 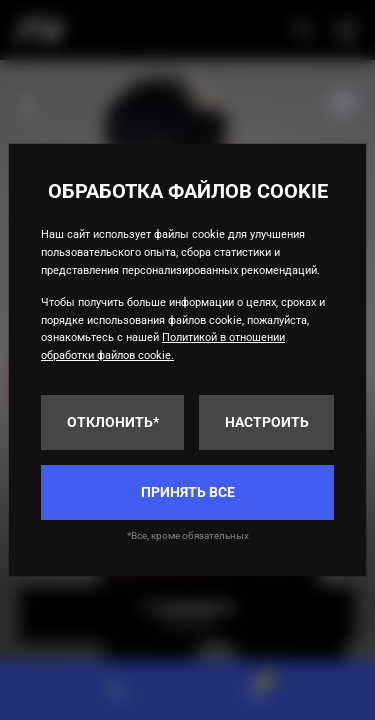 What do you see at coordinates (188, 492) in the screenshot?
I see `Принять все` at bounding box center [188, 492].